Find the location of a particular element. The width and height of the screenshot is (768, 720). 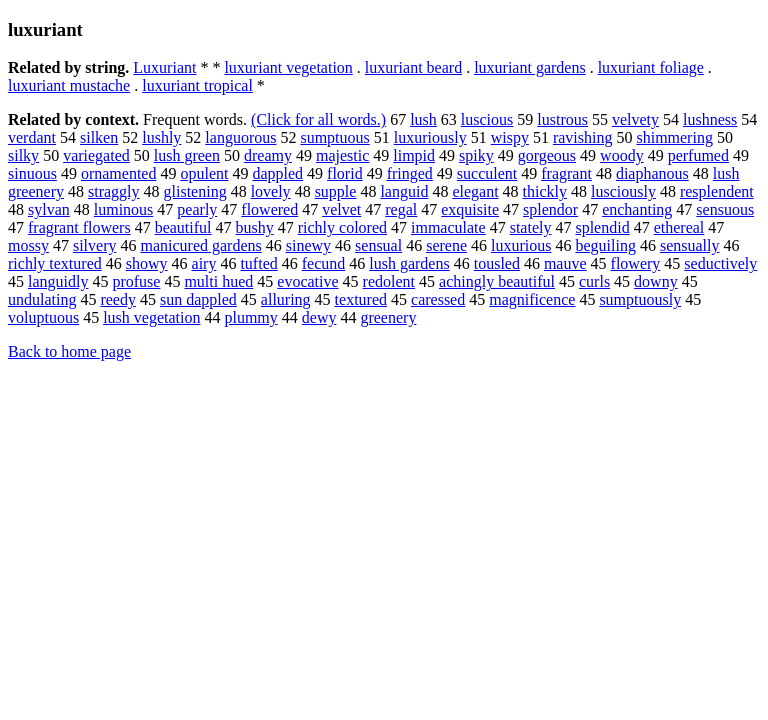

fragrant flowers is located at coordinates (79, 227).